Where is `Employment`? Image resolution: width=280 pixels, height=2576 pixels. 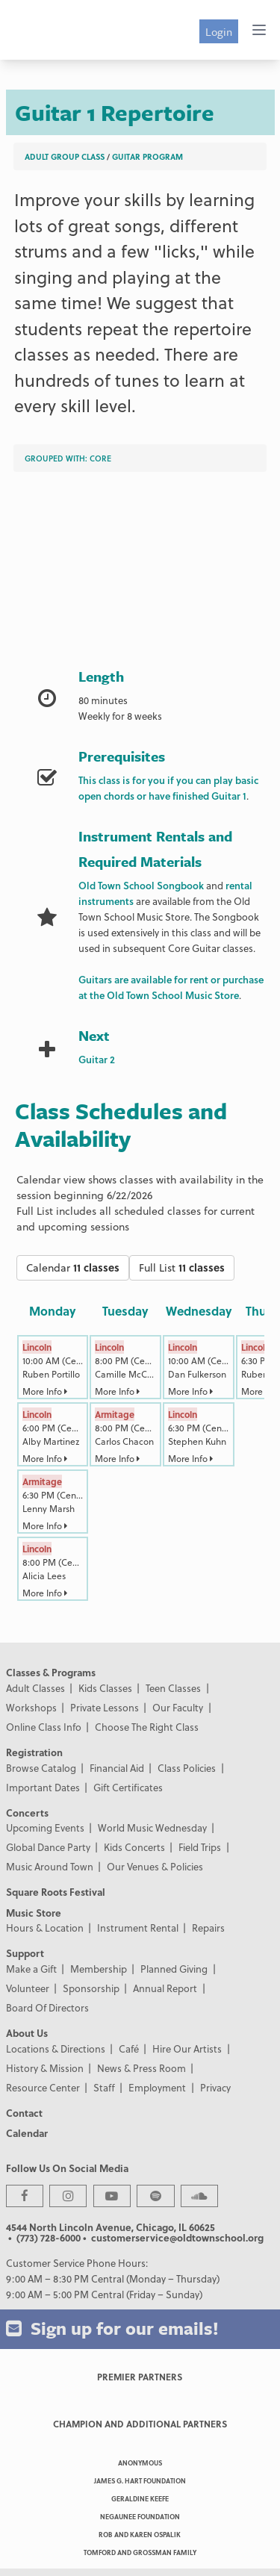 Employment is located at coordinates (157, 2087).